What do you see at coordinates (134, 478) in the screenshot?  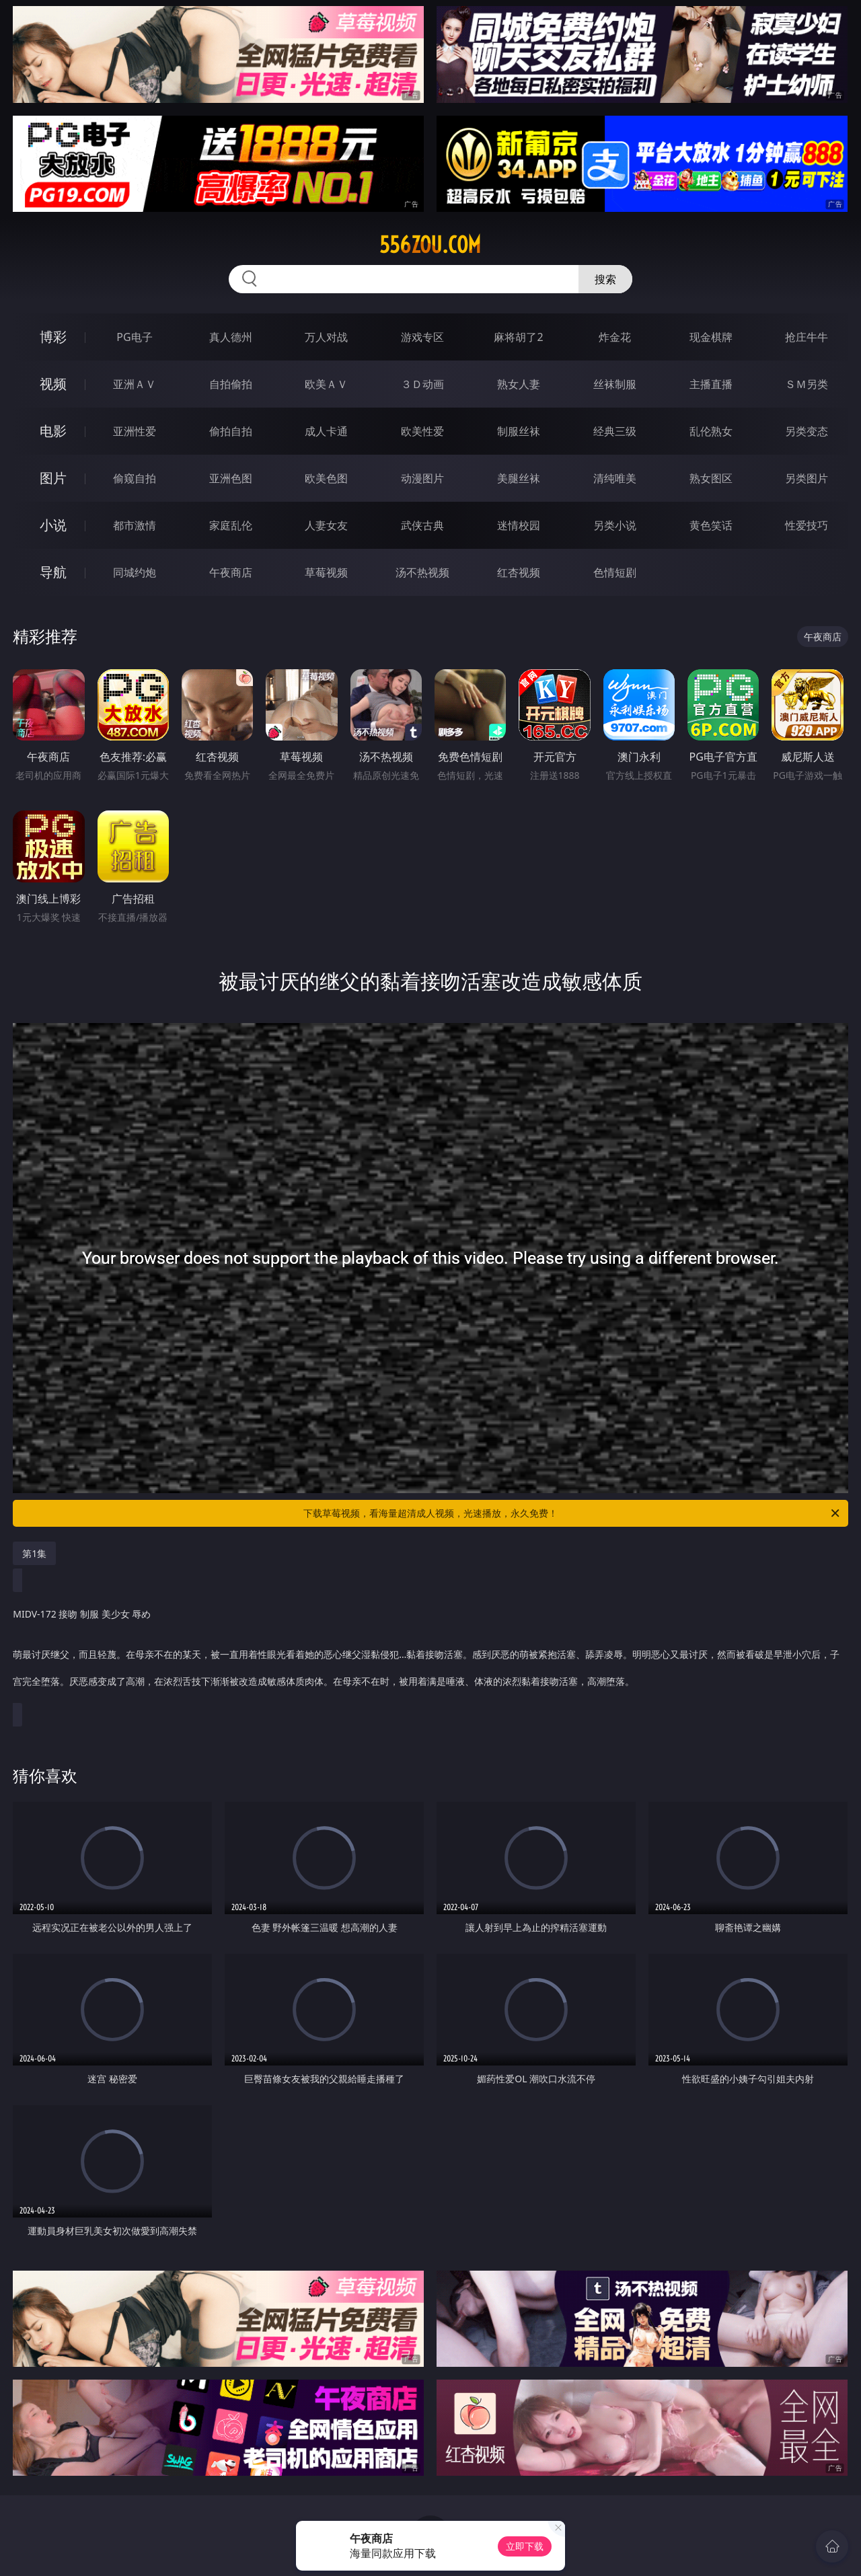 I see `偷窥自拍` at bounding box center [134, 478].